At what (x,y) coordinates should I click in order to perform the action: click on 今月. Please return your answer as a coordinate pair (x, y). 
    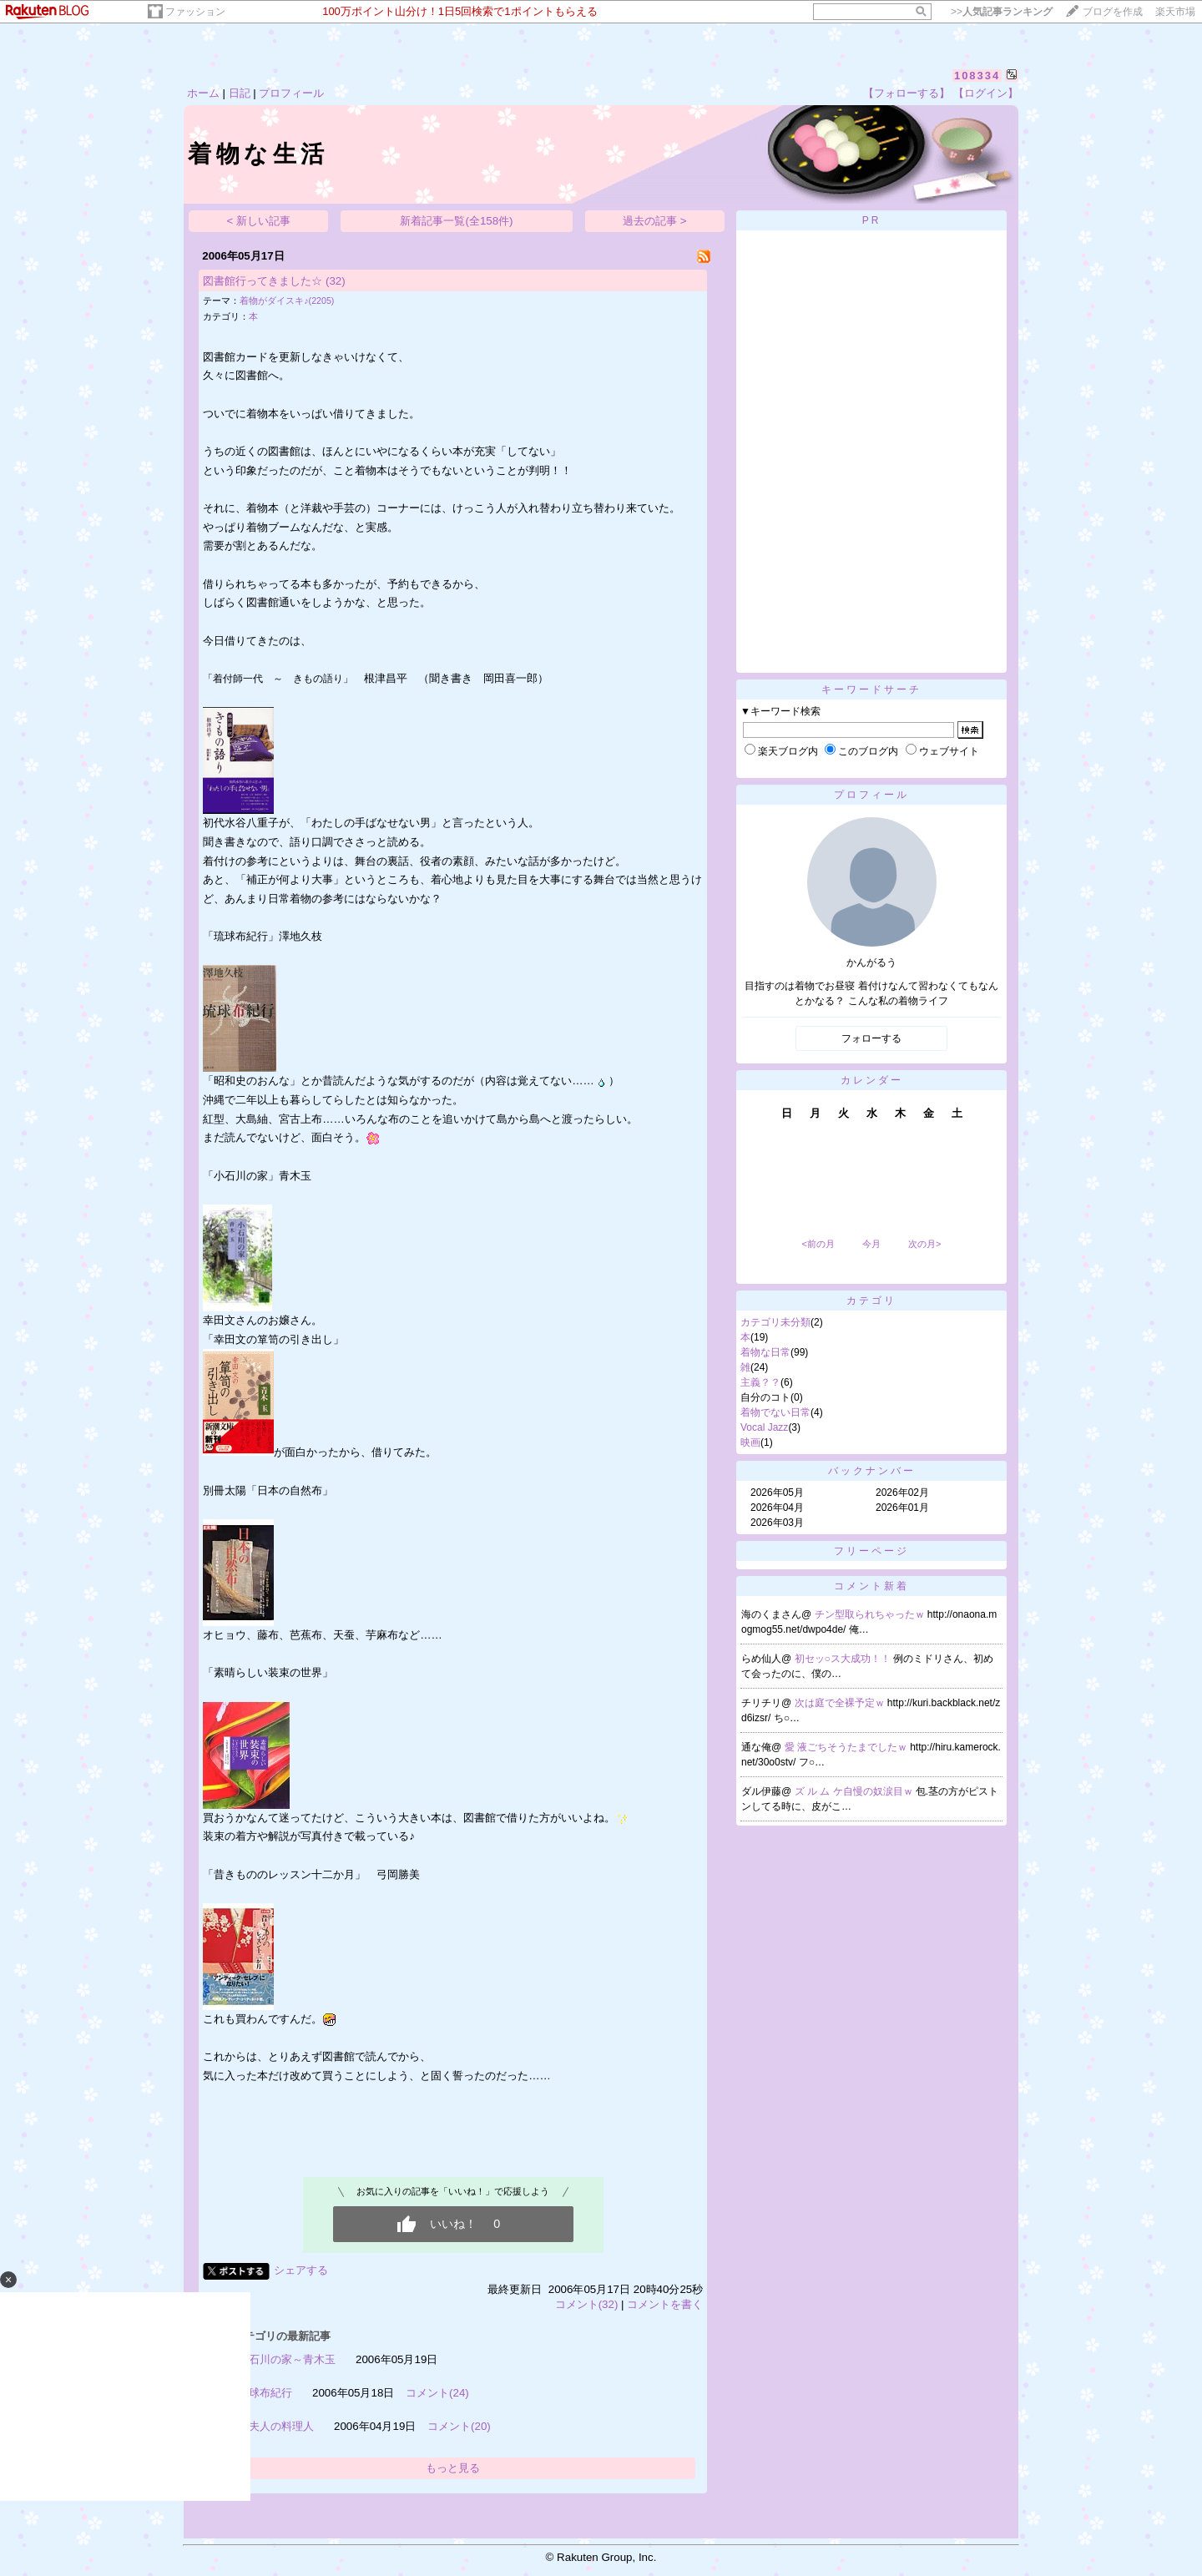
    Looking at the image, I should click on (871, 1244).